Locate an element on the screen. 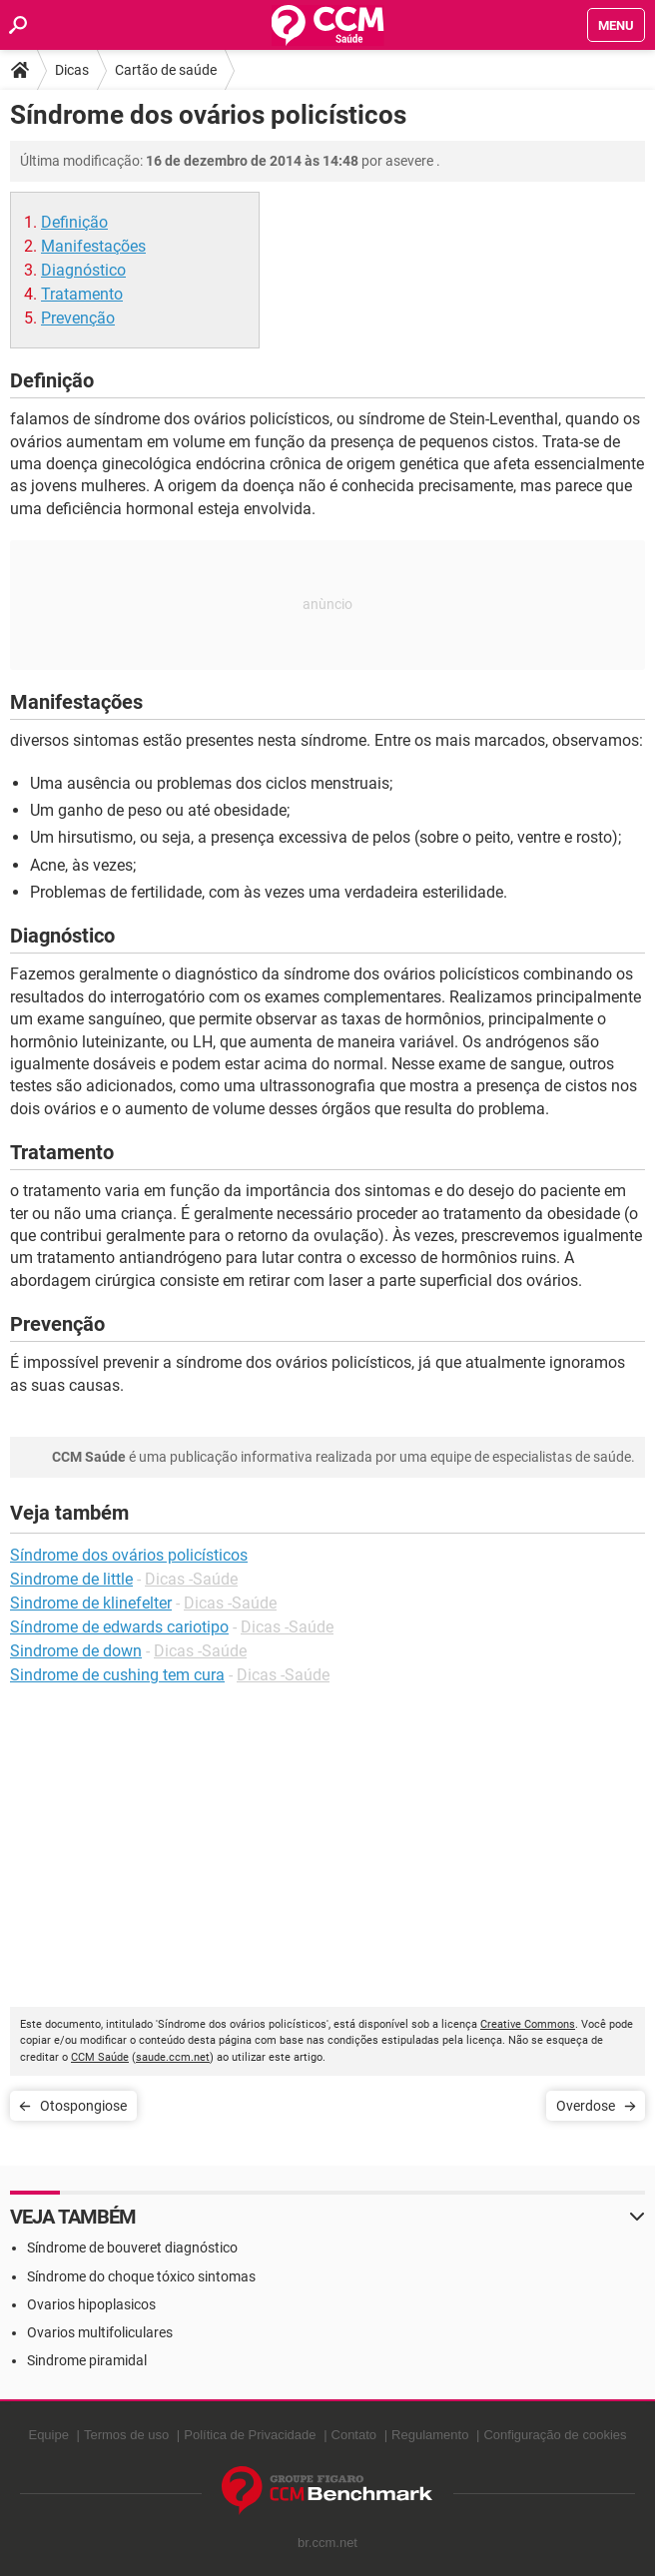 The width and height of the screenshot is (655, 2576). Manifestações is located at coordinates (93, 246).